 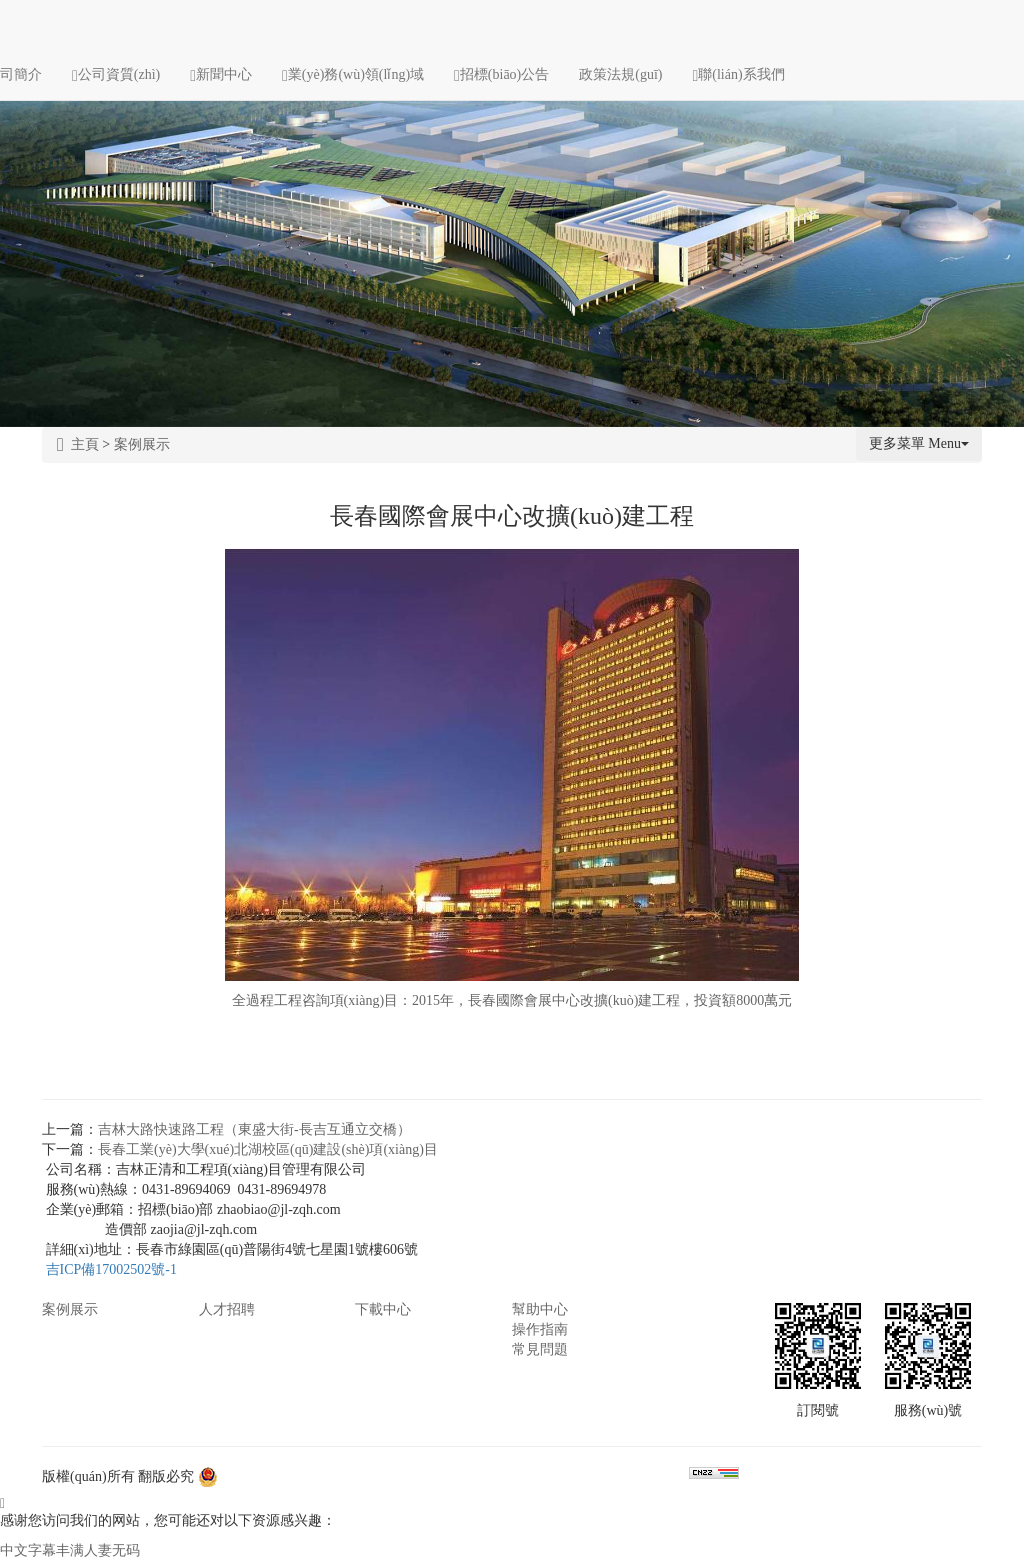 I want to click on 吉林大路快速路工程（東盛大街-長吉互通立交橋）, so click(x=254, y=1129).